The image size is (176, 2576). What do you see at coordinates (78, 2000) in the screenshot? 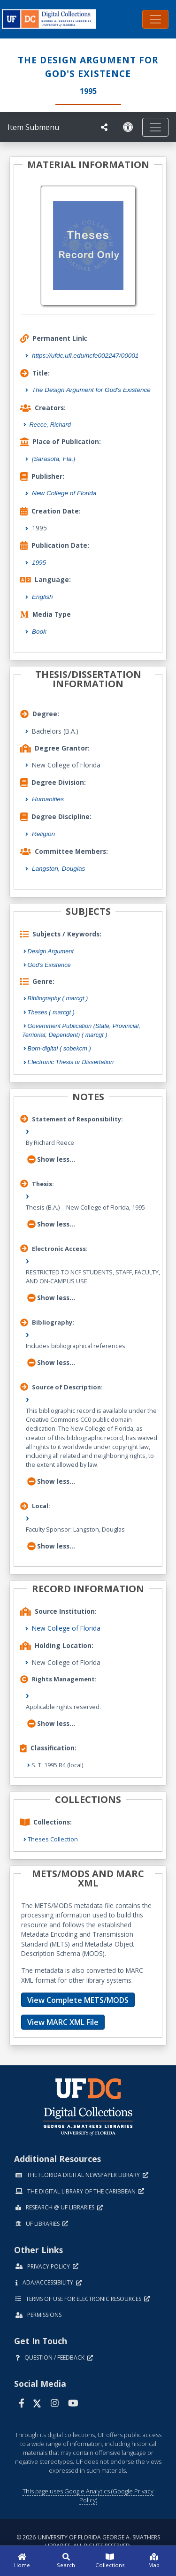
I see `View Complete METS/MODS` at bounding box center [78, 2000].